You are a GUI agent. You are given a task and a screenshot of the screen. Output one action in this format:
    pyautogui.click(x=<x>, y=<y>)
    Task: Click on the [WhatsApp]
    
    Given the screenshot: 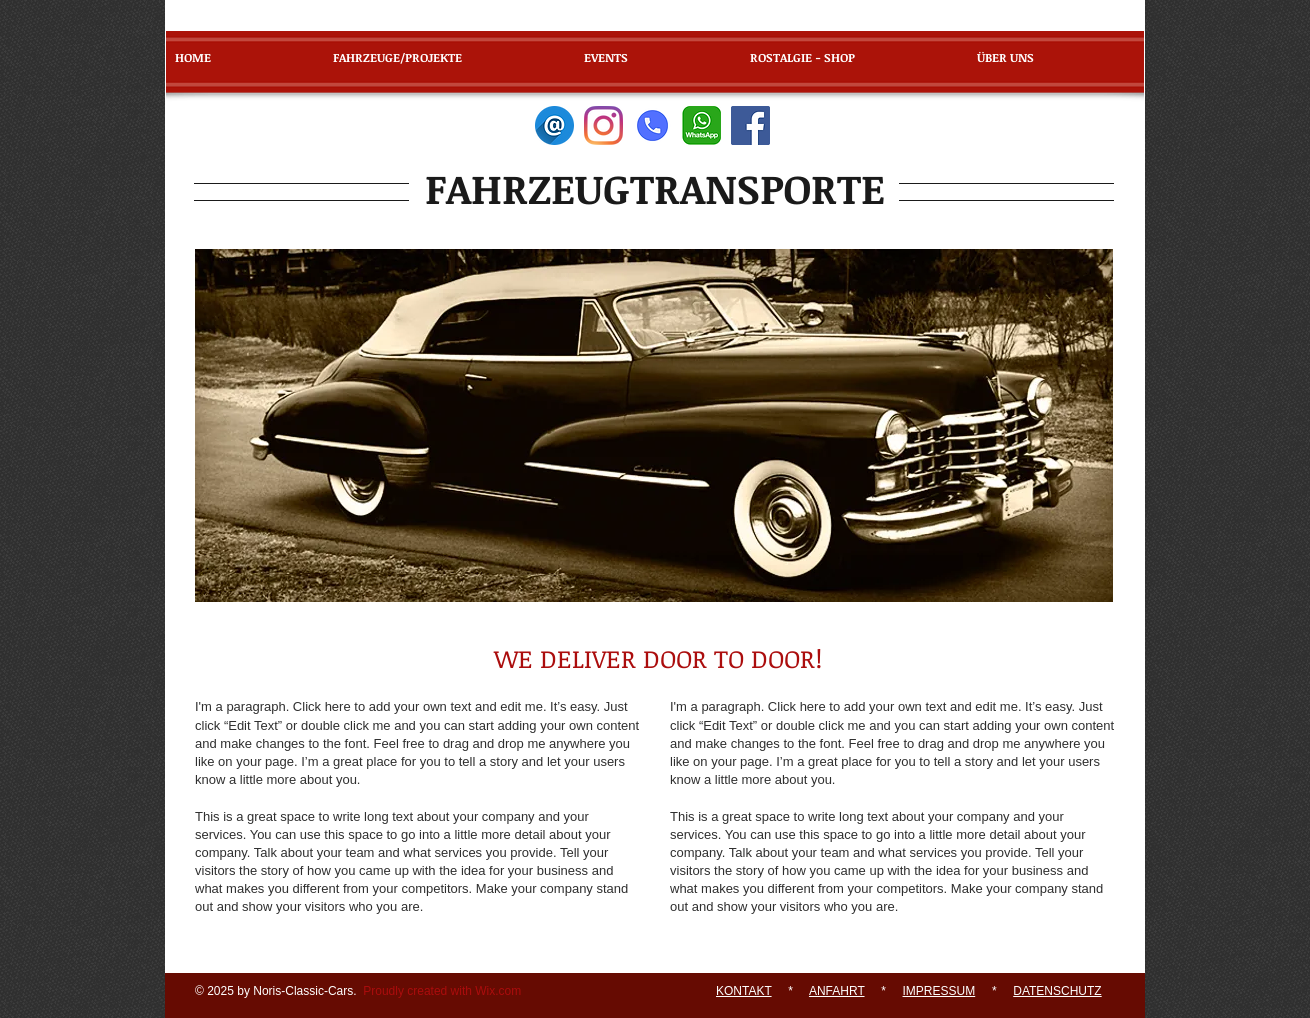 What is the action you would take?
    pyautogui.click(x=701, y=125)
    